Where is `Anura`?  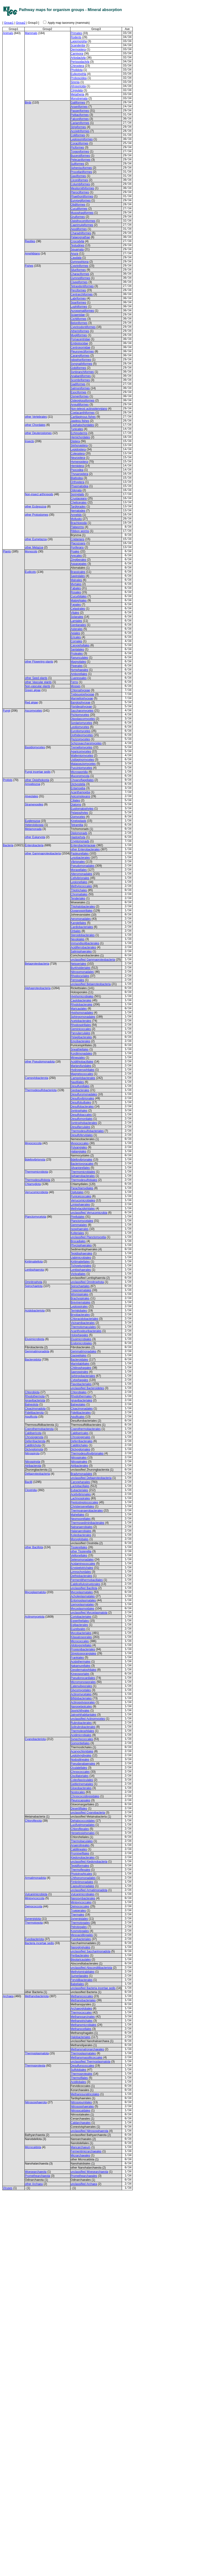 Anura is located at coordinates (74, 292).